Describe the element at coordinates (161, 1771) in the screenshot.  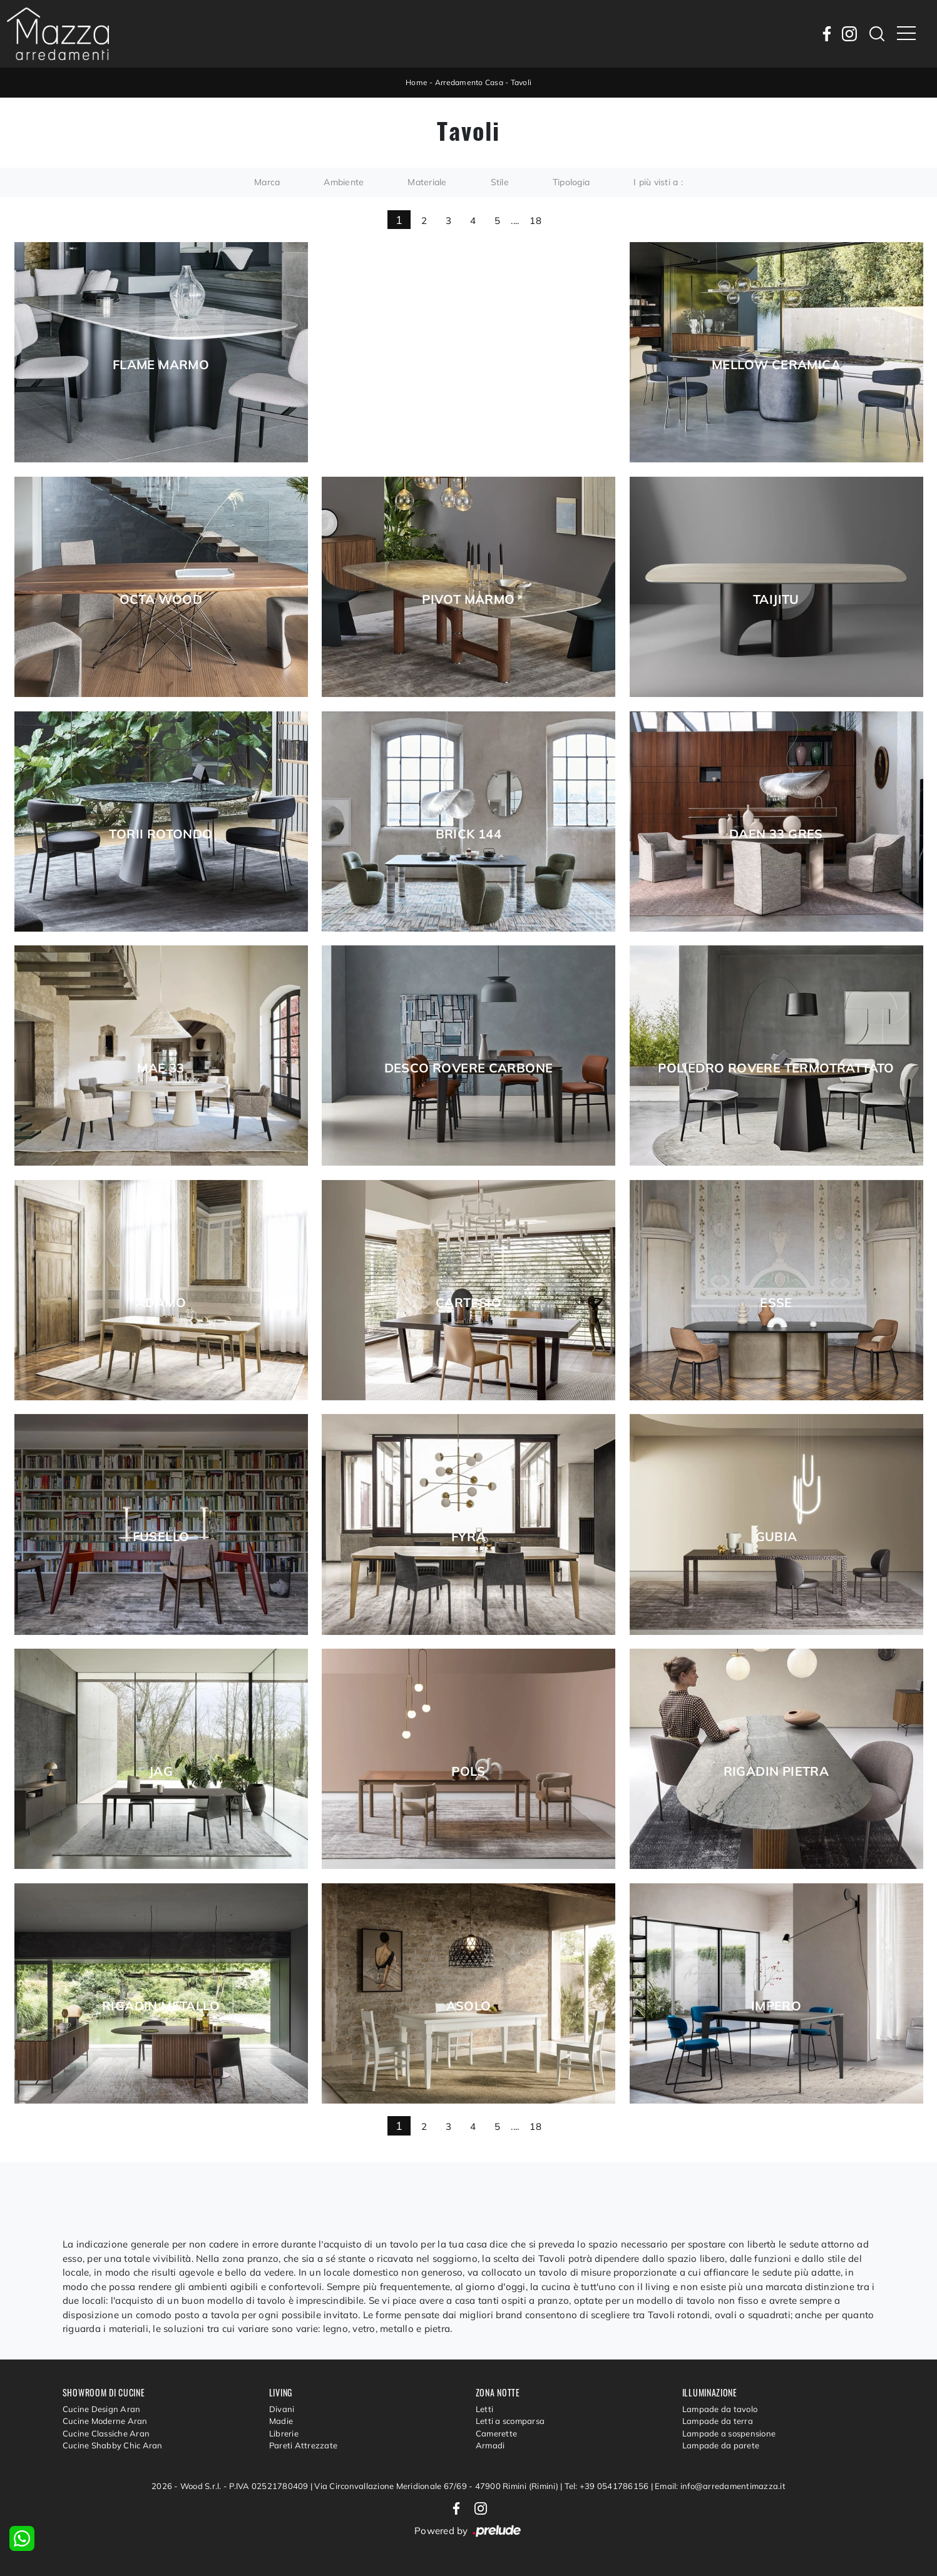
I see `Jag` at that location.